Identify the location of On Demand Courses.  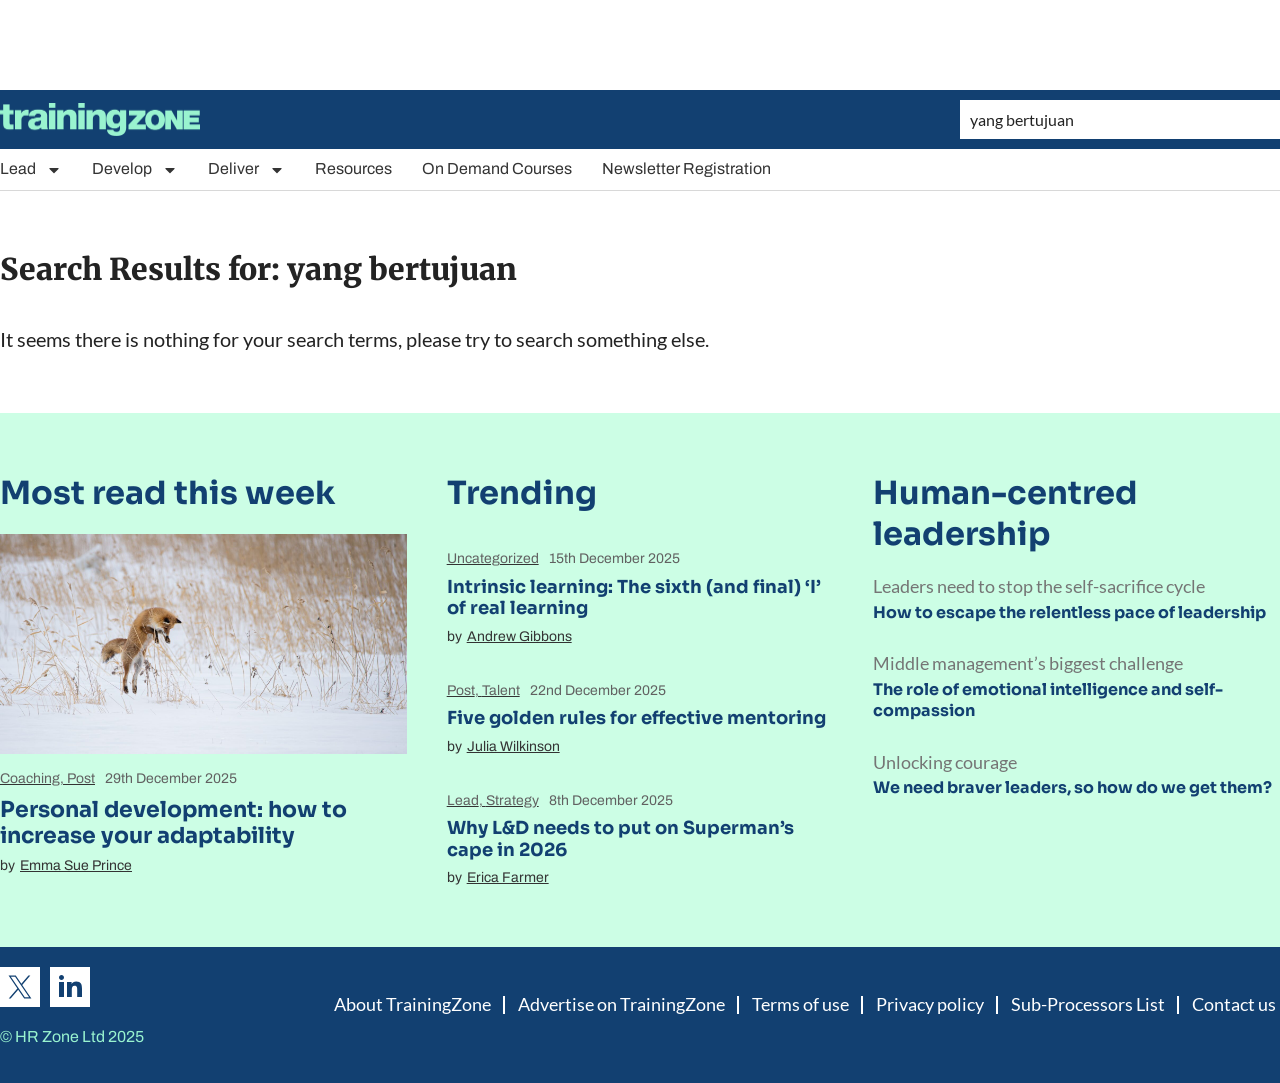
(497, 168).